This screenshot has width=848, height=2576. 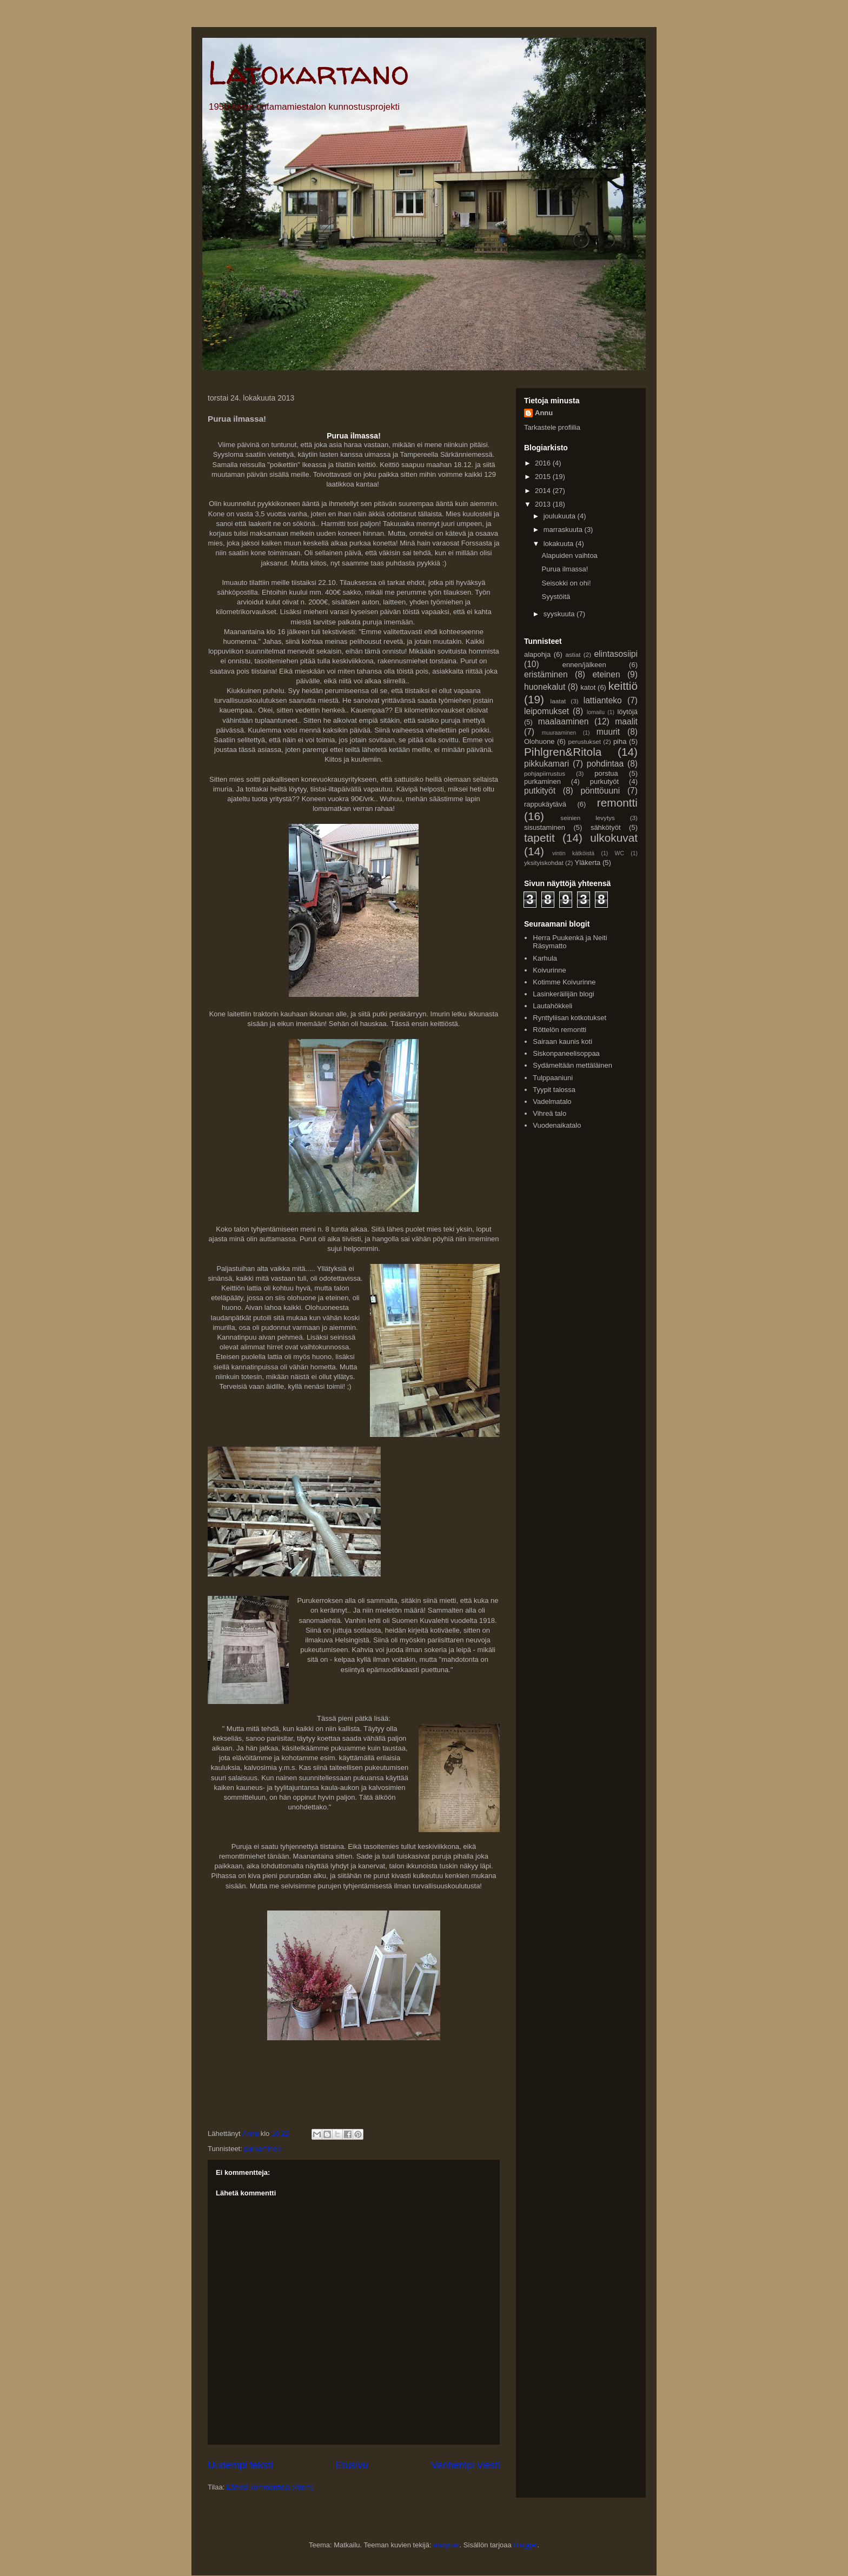 I want to click on 2013, so click(x=544, y=504).